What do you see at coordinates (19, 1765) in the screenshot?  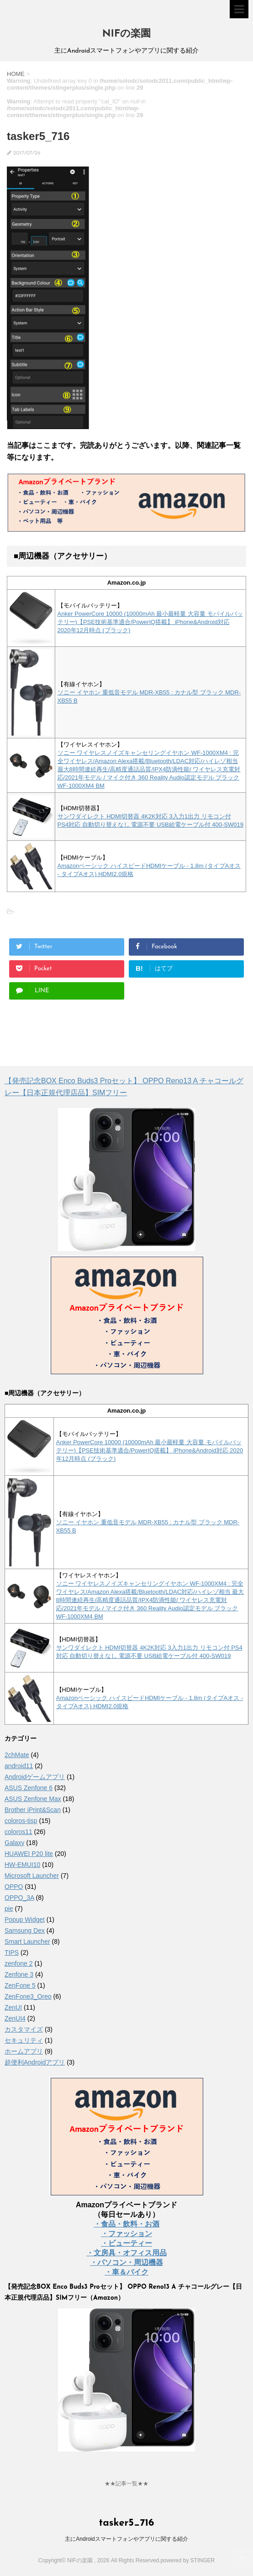 I see `android11` at bounding box center [19, 1765].